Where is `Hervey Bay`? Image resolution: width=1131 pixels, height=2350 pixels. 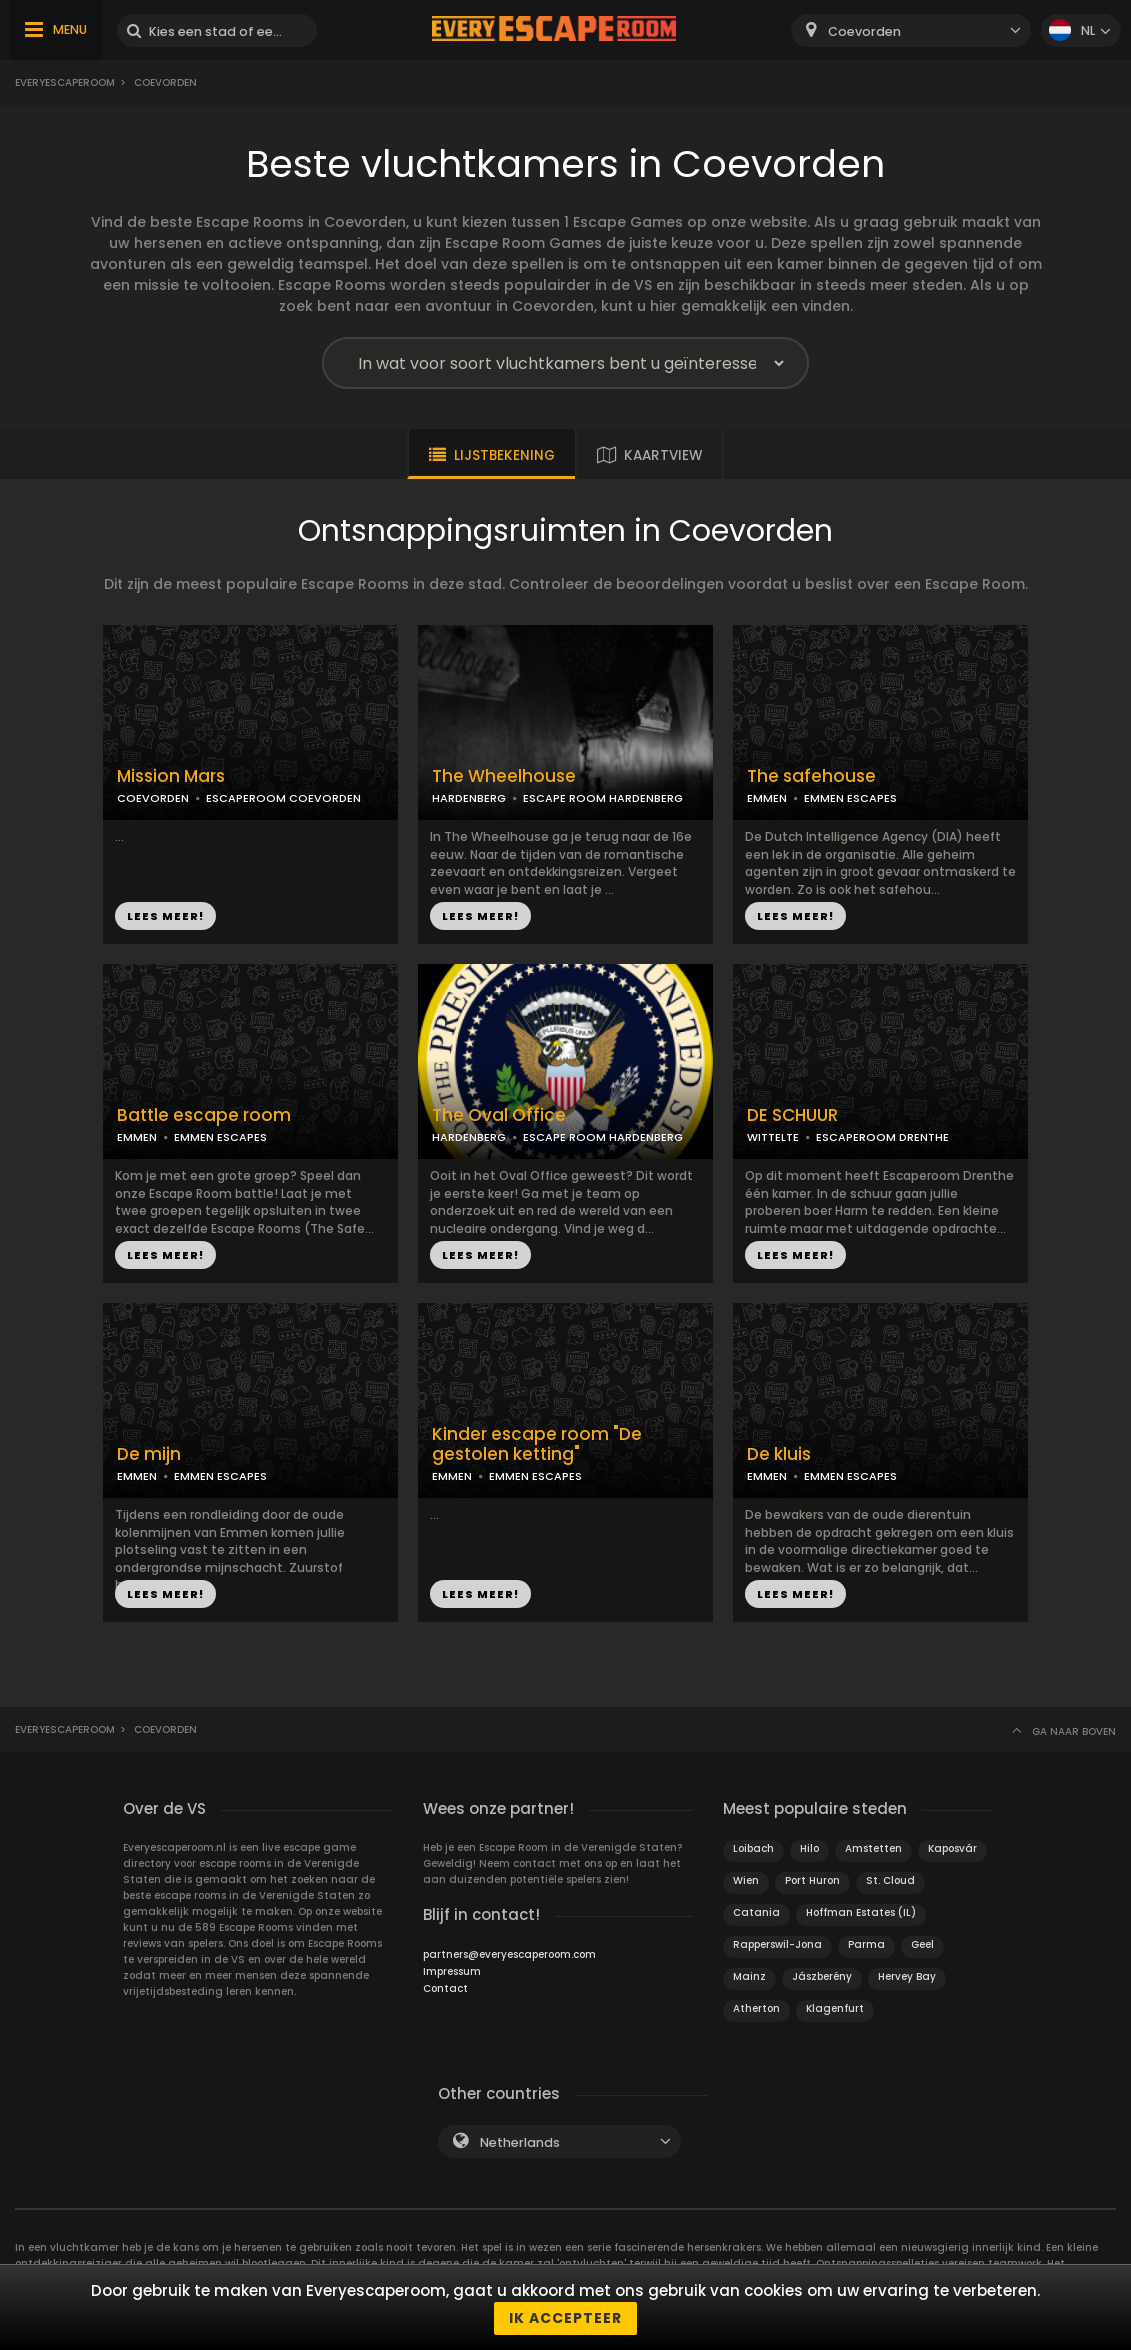
Hervey Bay is located at coordinates (907, 1976).